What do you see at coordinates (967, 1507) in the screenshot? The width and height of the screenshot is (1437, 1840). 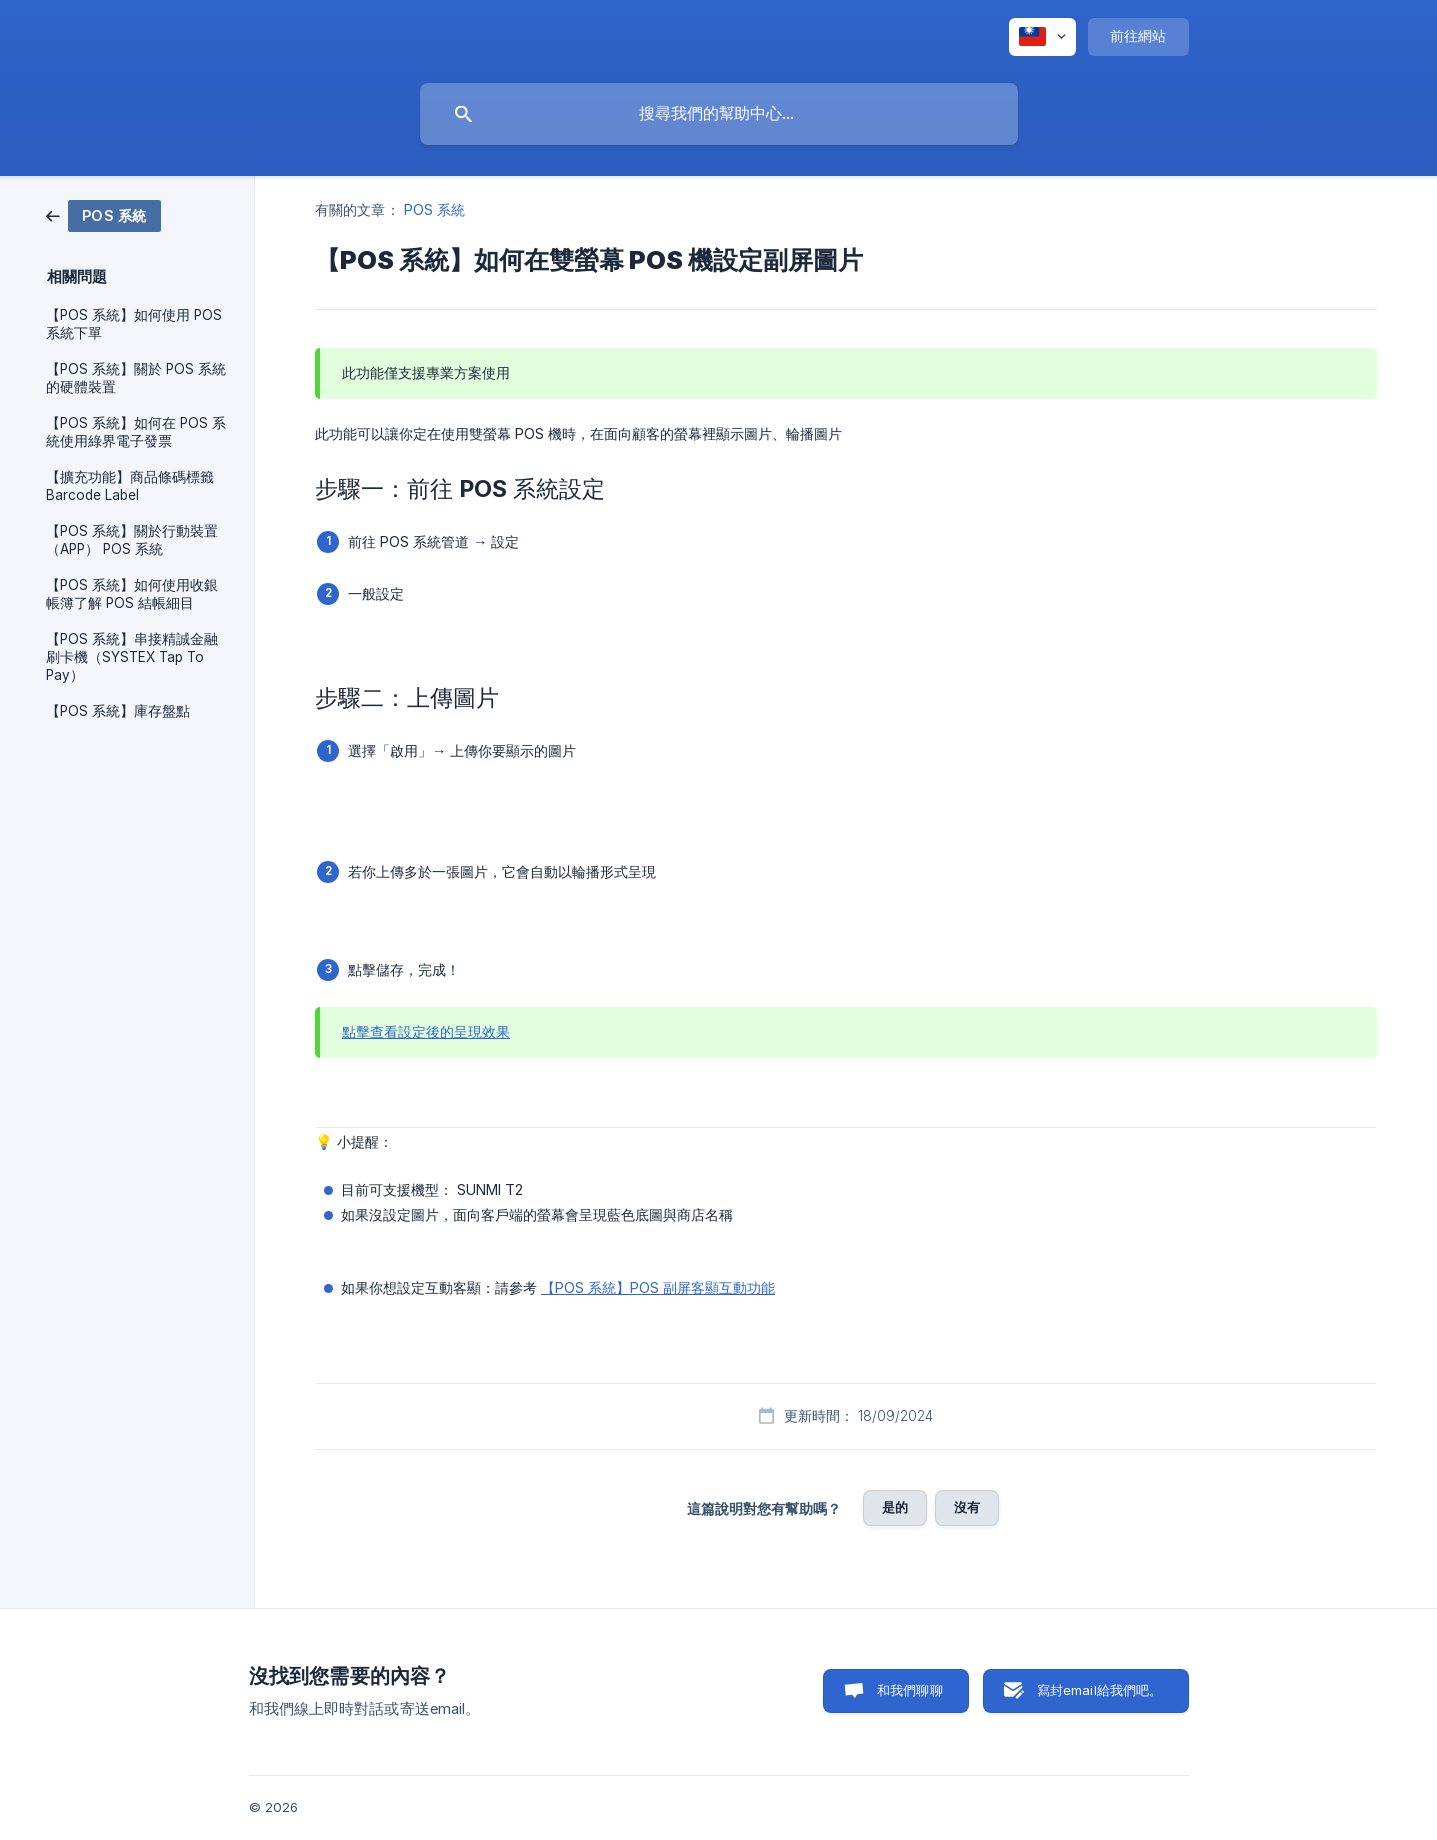 I see `沒有 [button]` at bounding box center [967, 1507].